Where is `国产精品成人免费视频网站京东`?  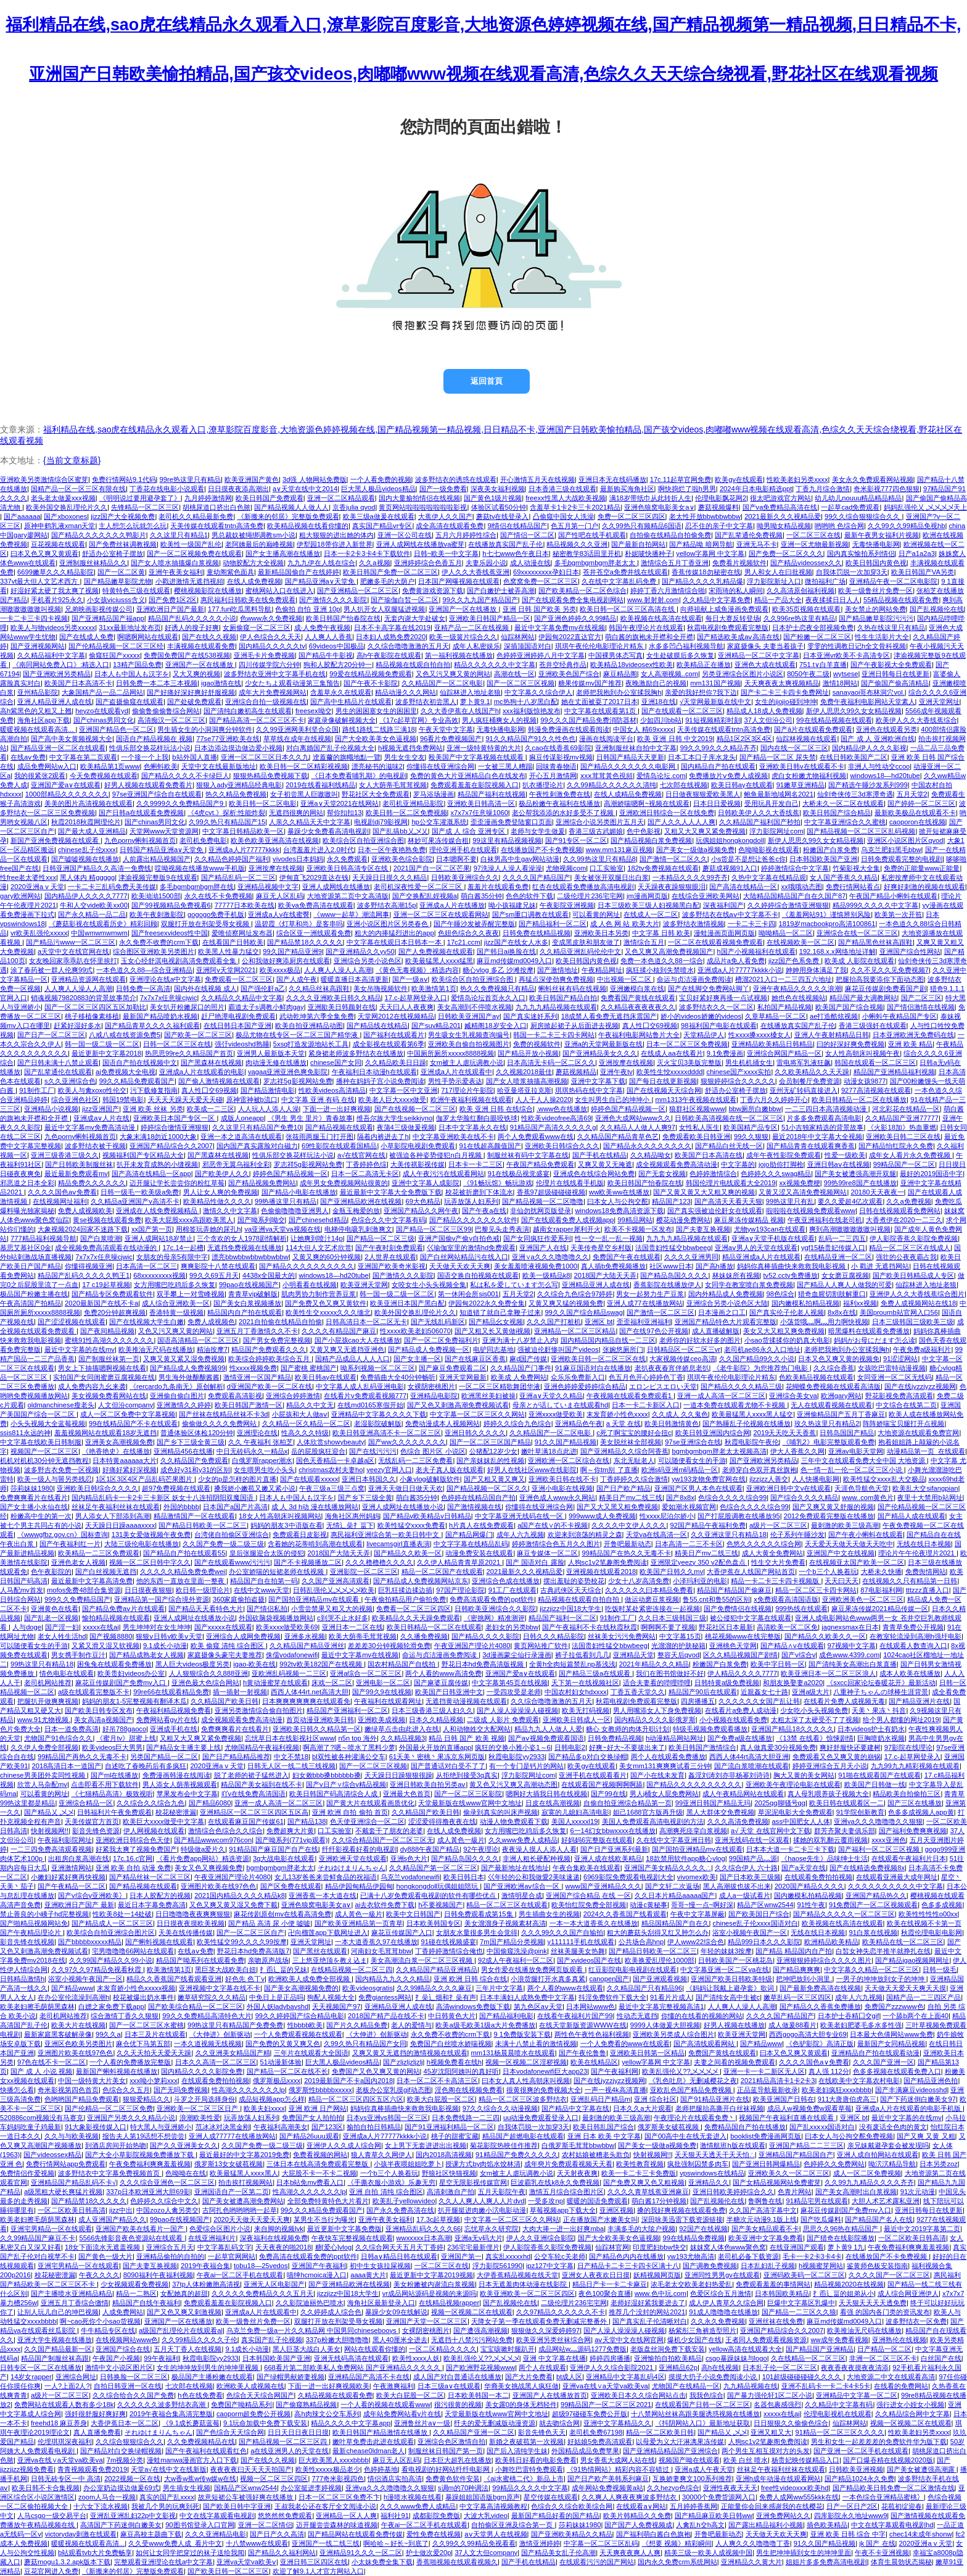 国产精品成人免费视频网站京东 is located at coordinates (420, 1580).